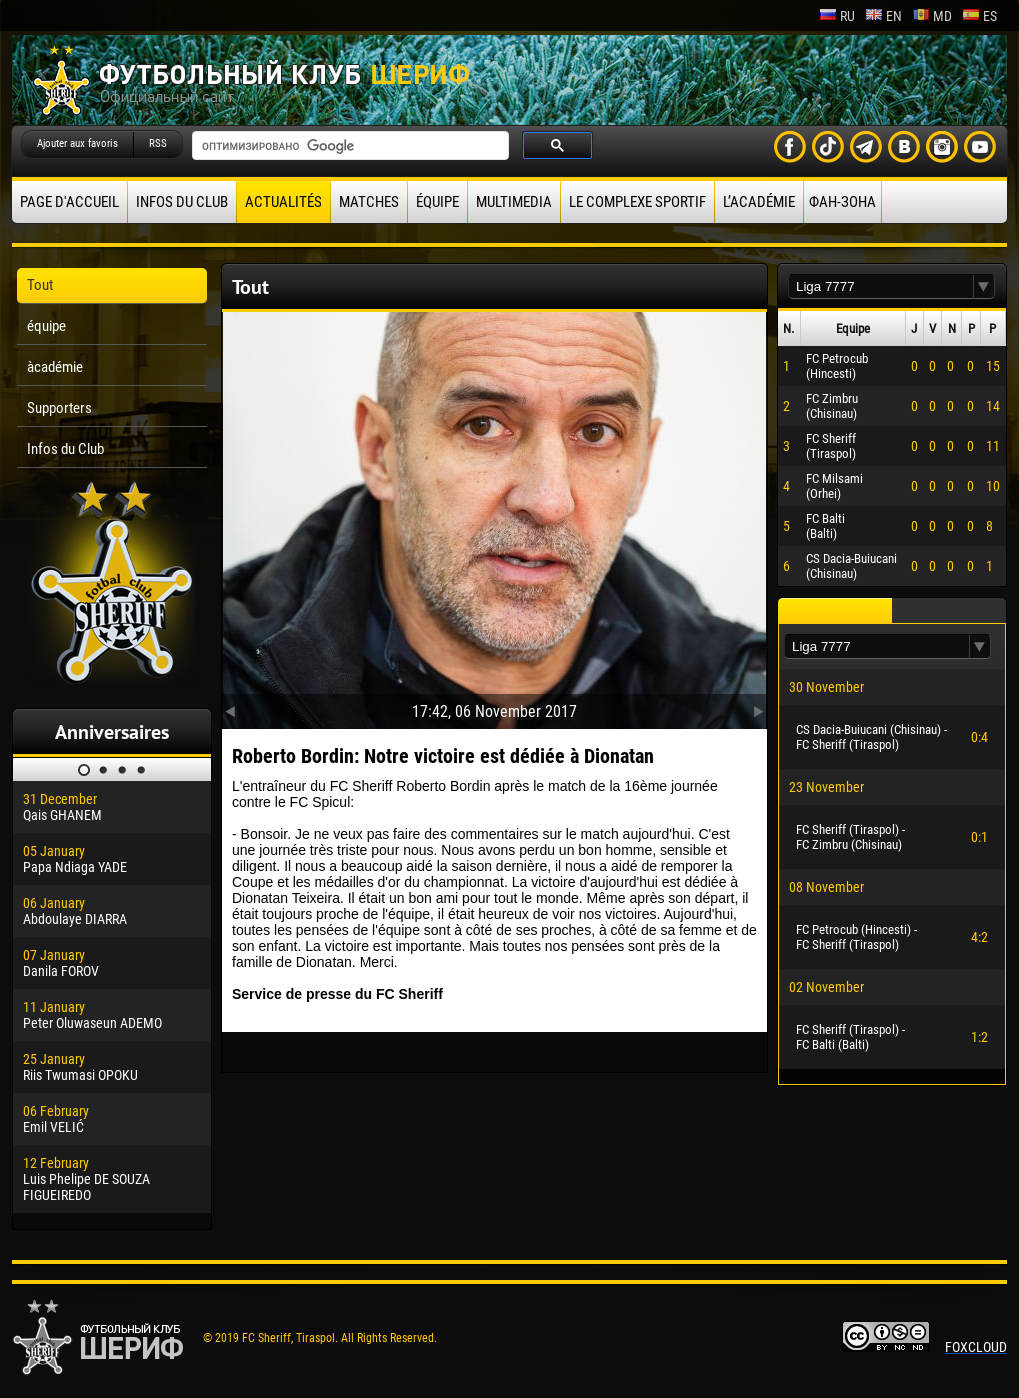 The image size is (1019, 1398). I want to click on Matches, so click(369, 202).